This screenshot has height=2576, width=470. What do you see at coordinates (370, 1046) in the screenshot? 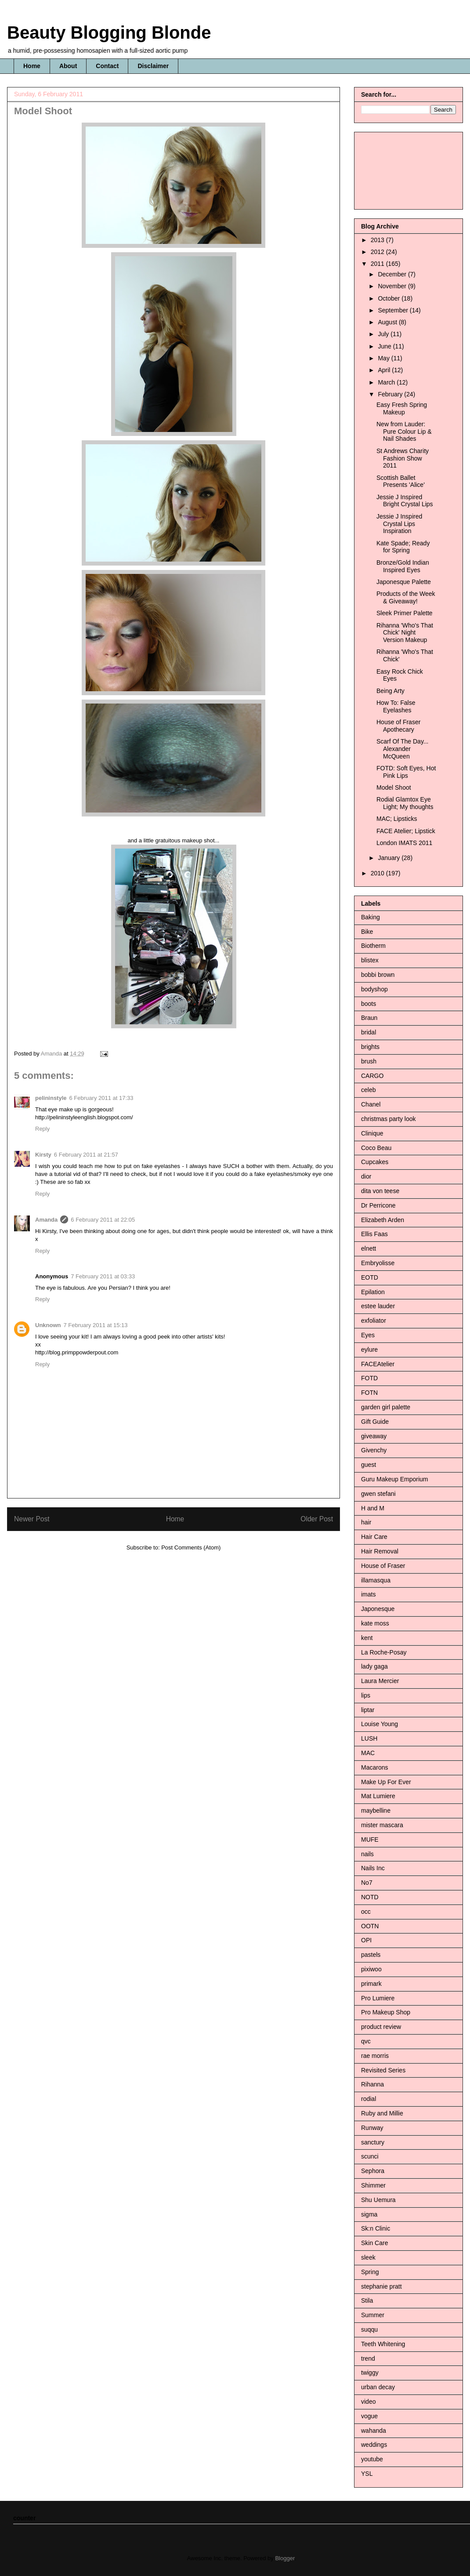
I see `brights` at bounding box center [370, 1046].